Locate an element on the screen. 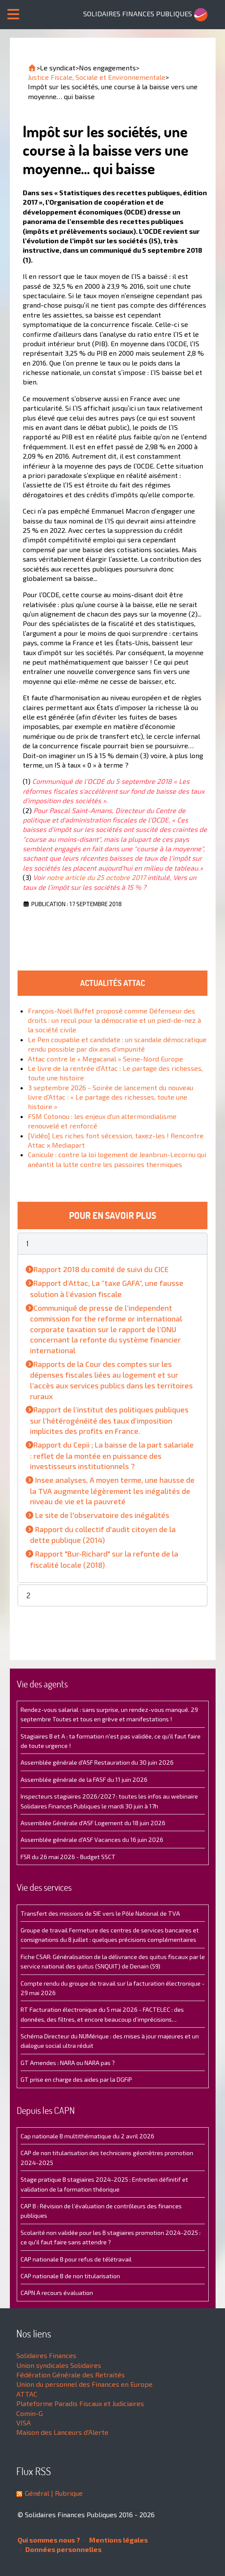 This screenshot has height=2576, width=225. Assemblée générale de la FASF du 11 juin 2026 is located at coordinates (84, 1779).